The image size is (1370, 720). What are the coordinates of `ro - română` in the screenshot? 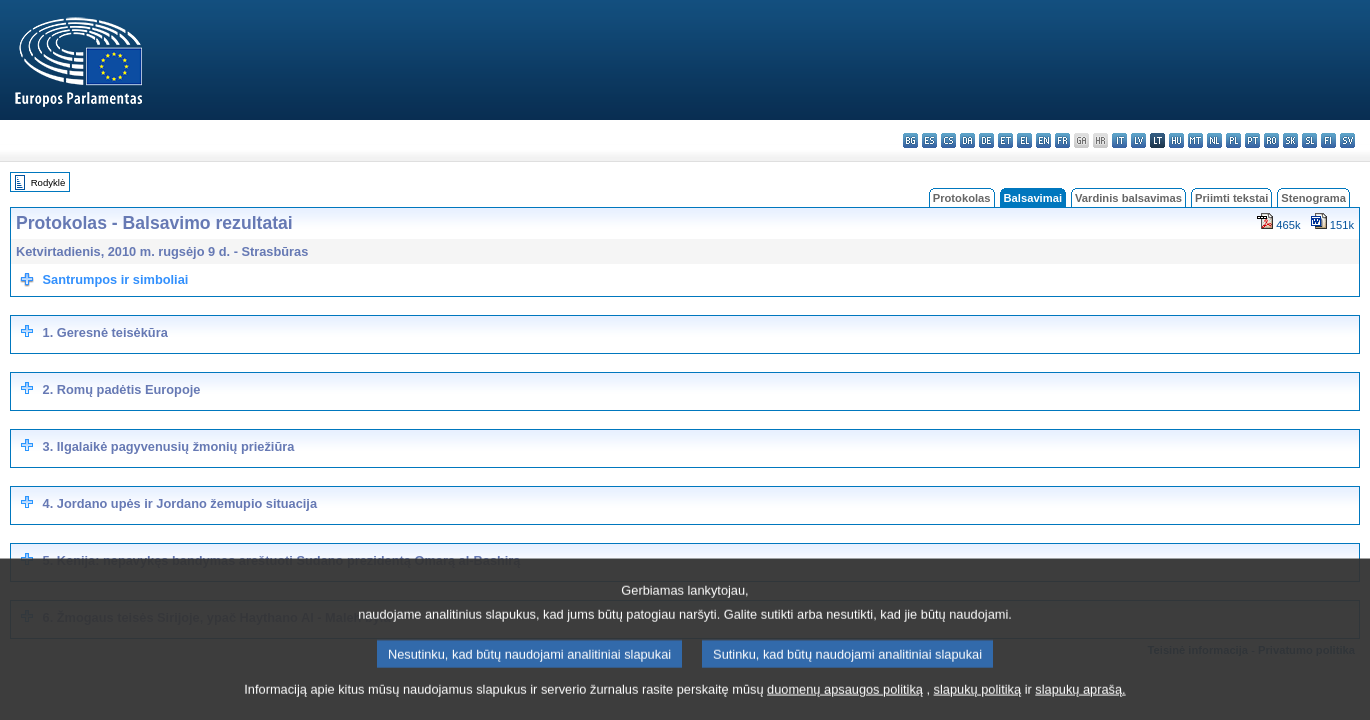 It's located at (1271, 140).